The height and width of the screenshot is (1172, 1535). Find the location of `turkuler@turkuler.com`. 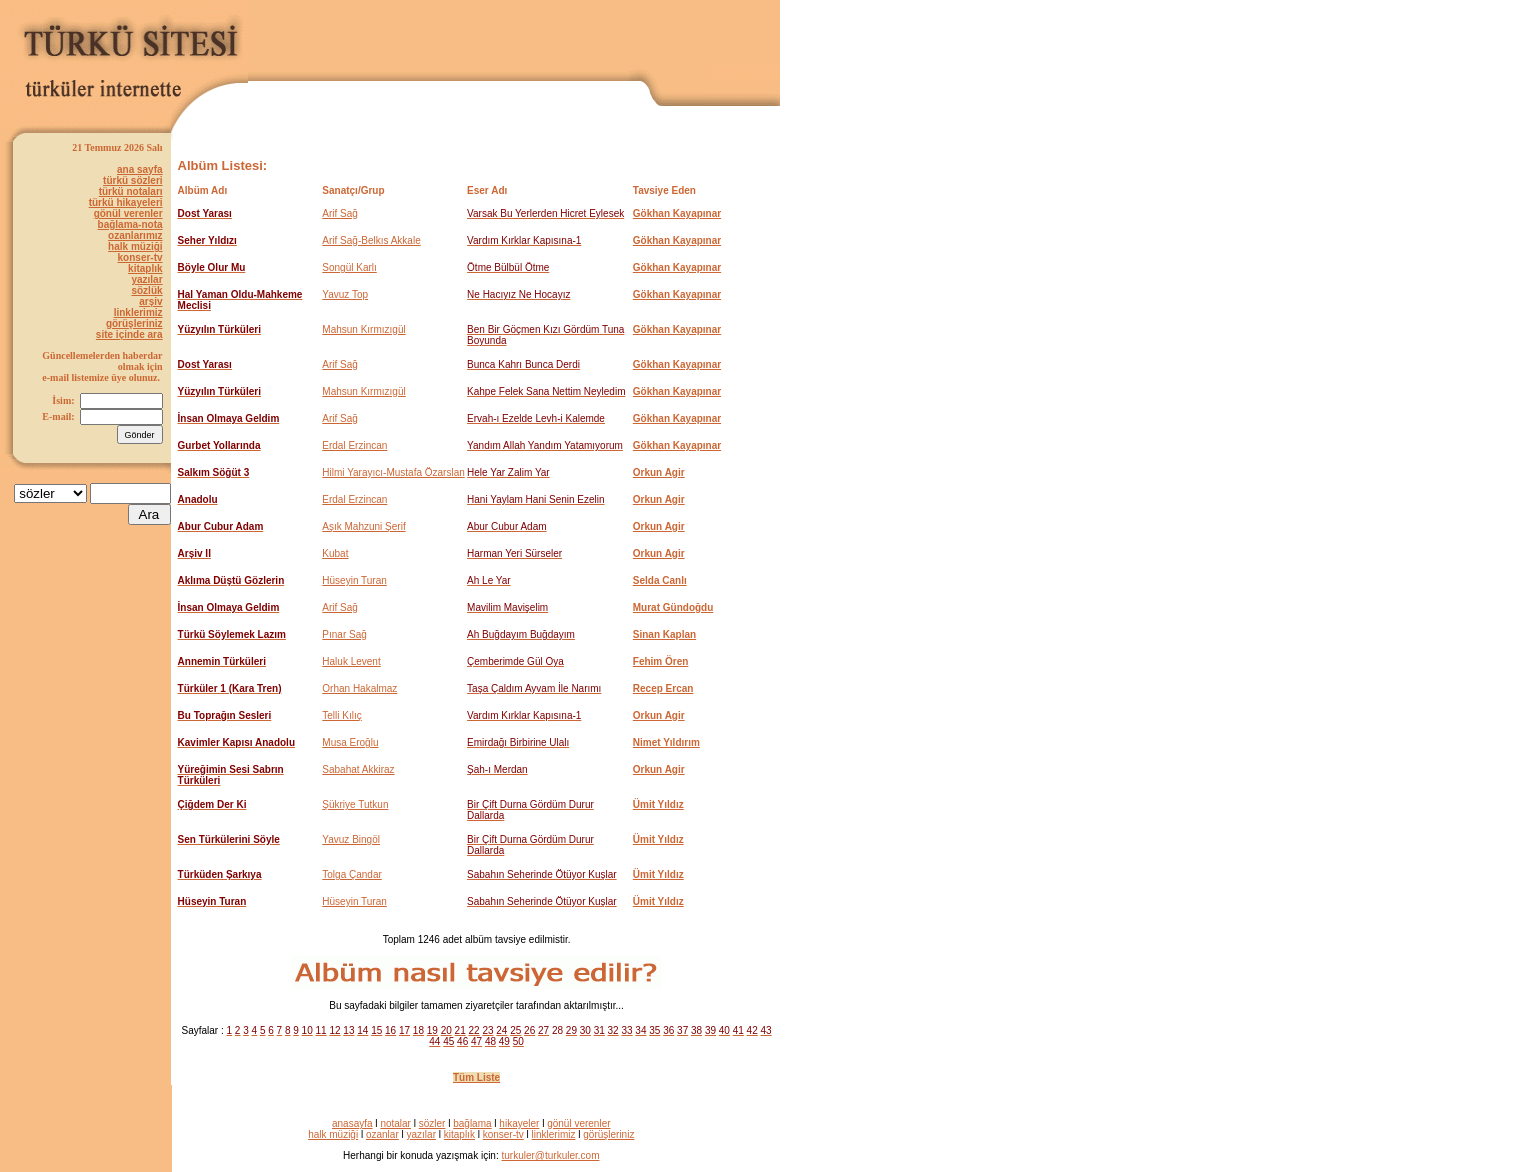

turkuler@turkuler.com is located at coordinates (551, 1155).